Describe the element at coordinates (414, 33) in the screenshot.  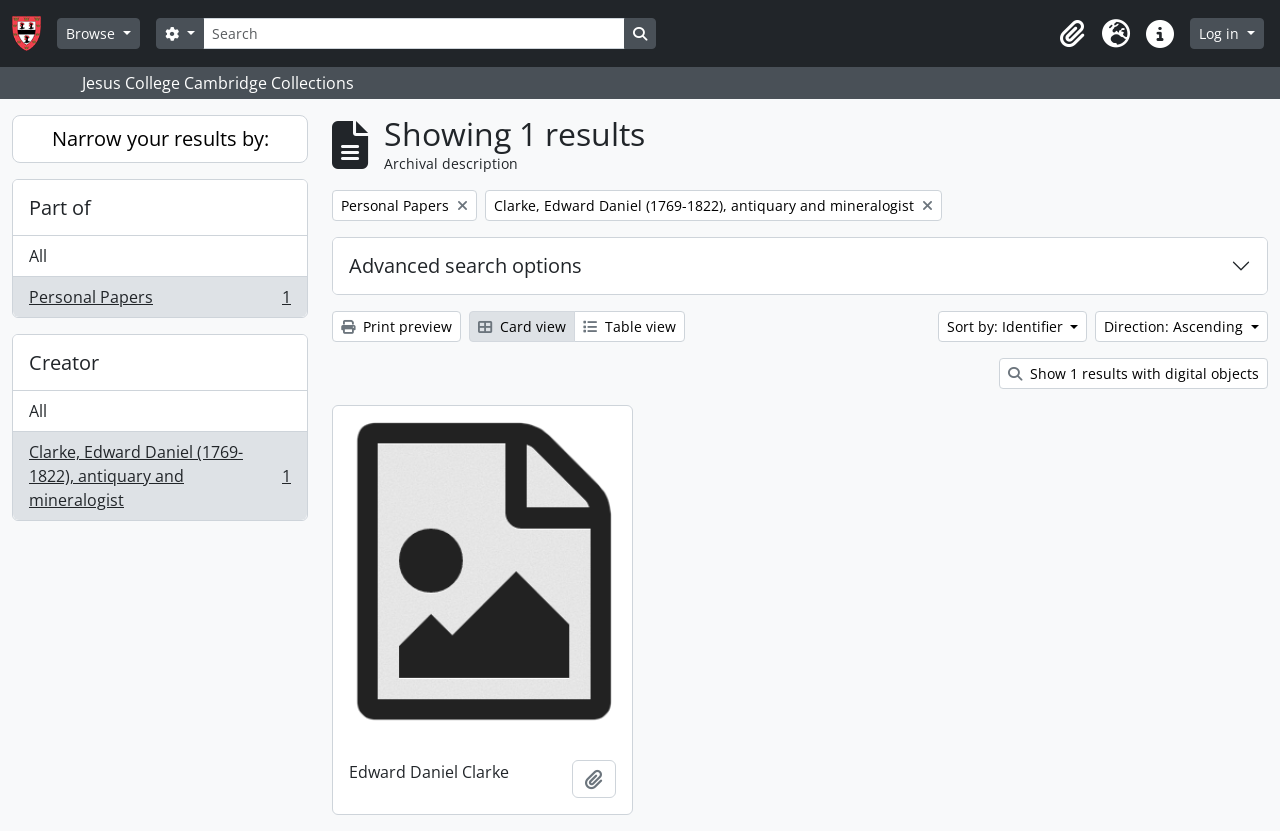
I see `[Search]` at that location.